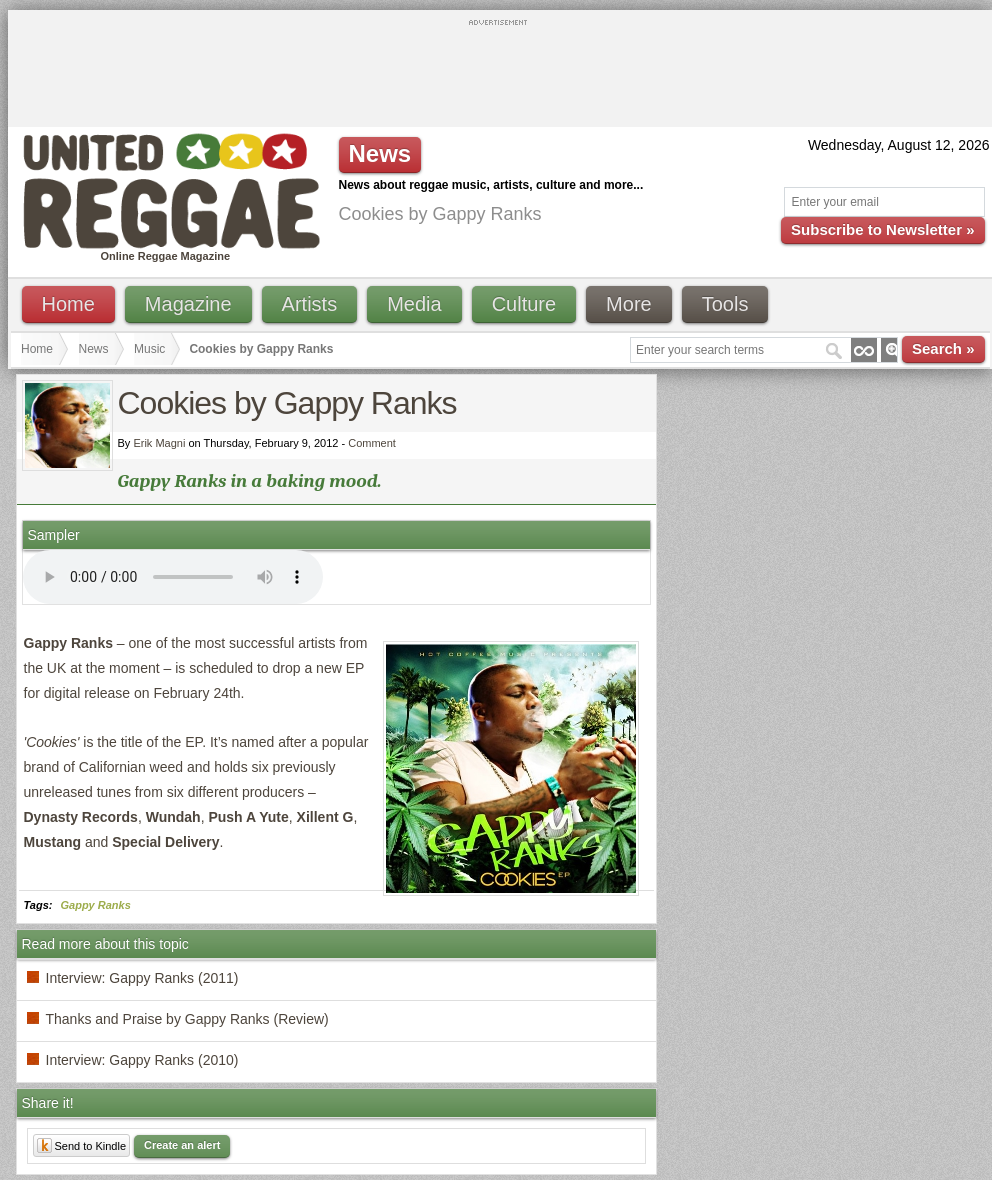 Image resolution: width=992 pixels, height=1180 pixels. I want to click on Interview: Gappy Ranks (2011), so click(142, 978).